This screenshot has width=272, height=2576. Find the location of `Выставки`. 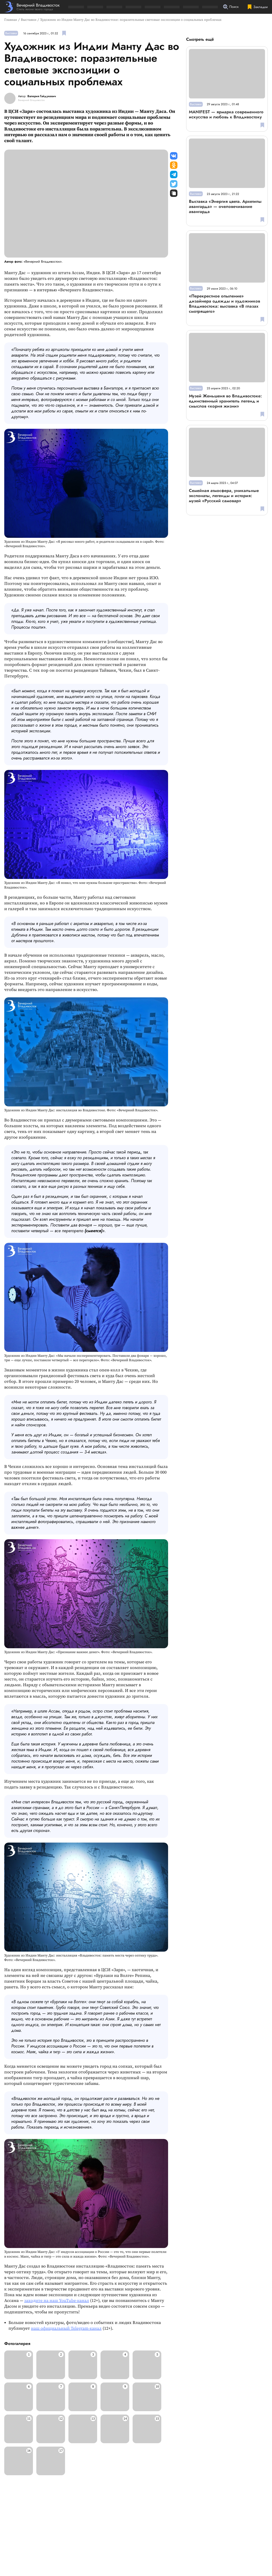

Выставки is located at coordinates (28, 20).